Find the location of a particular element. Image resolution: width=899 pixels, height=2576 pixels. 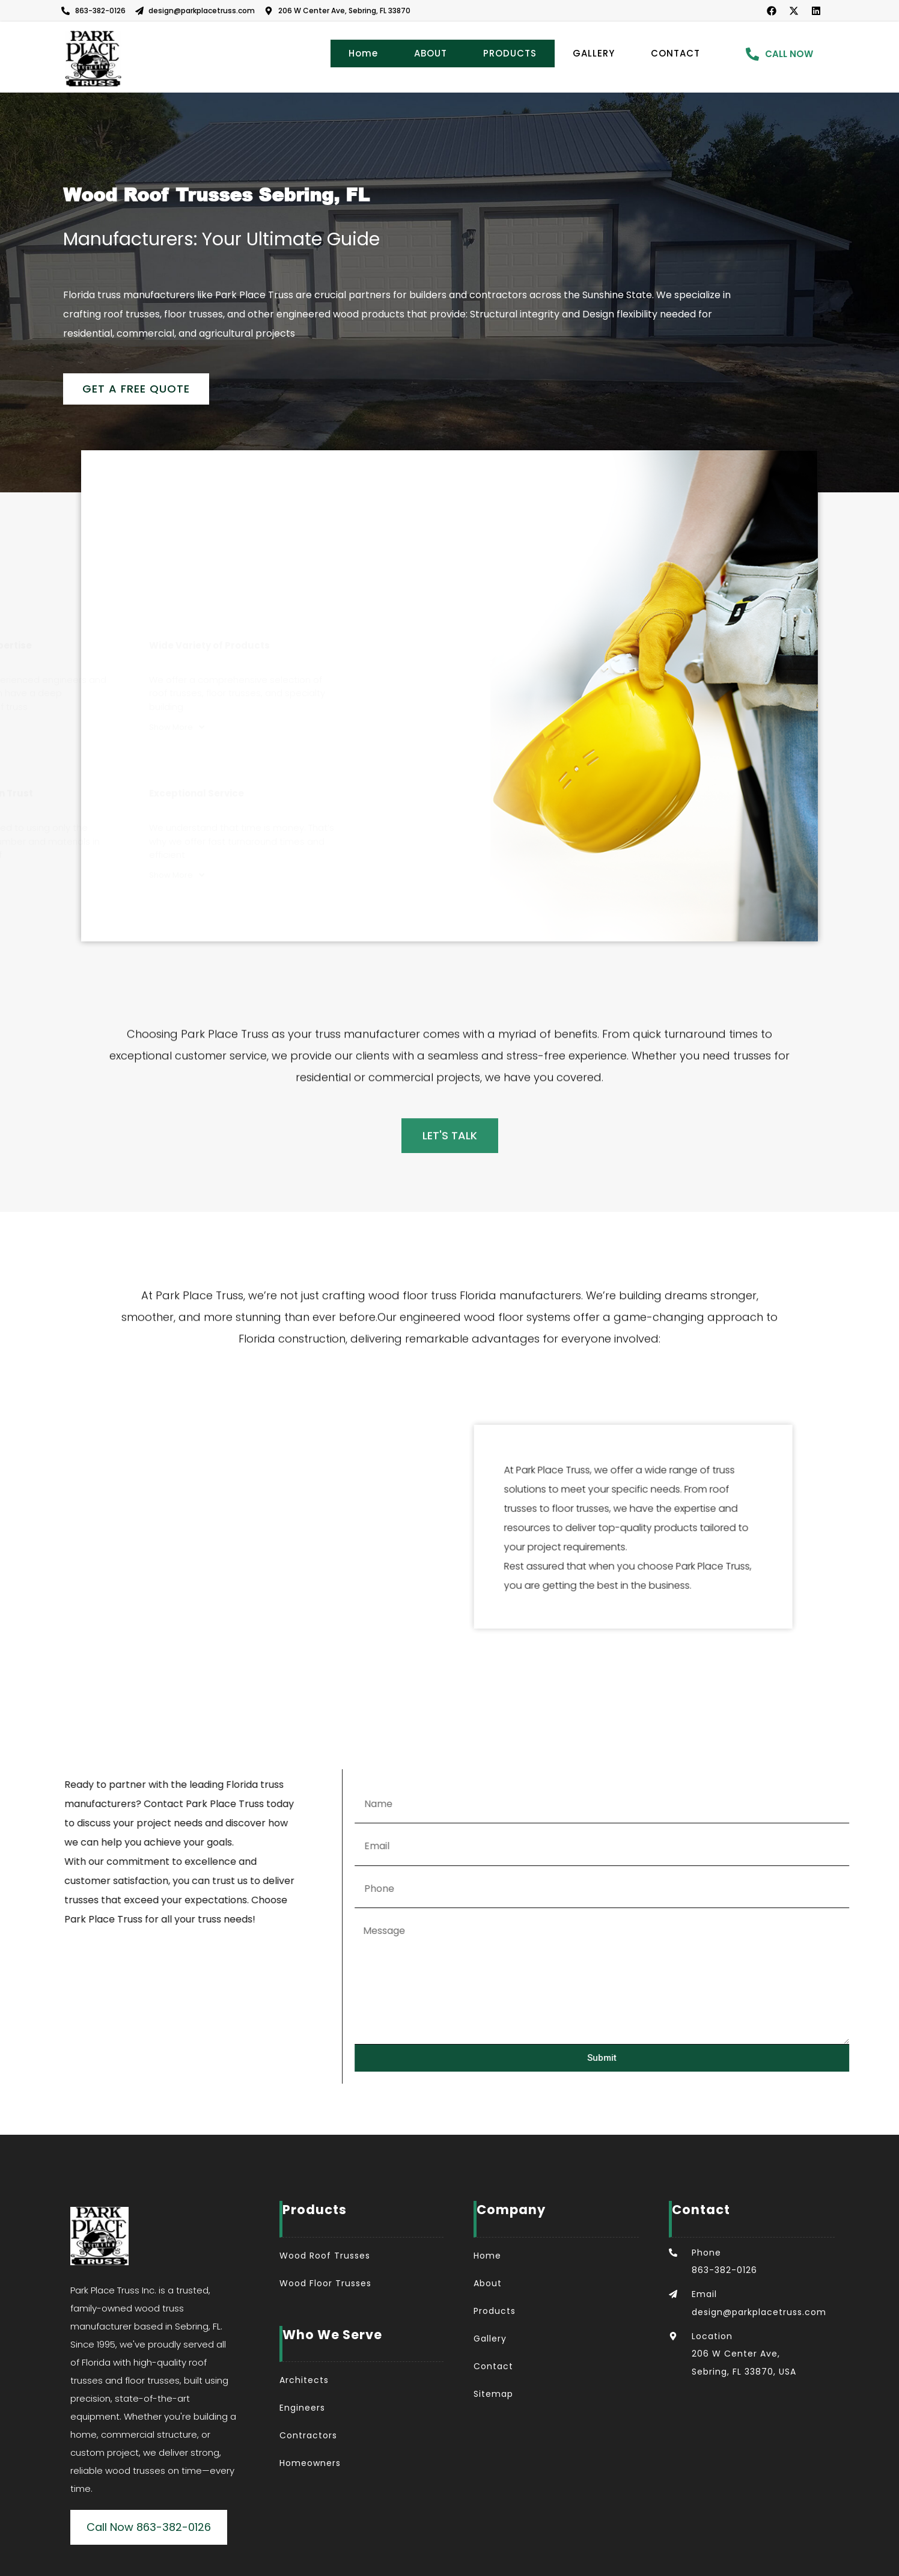

Get a Free Quote is located at coordinates (136, 388).